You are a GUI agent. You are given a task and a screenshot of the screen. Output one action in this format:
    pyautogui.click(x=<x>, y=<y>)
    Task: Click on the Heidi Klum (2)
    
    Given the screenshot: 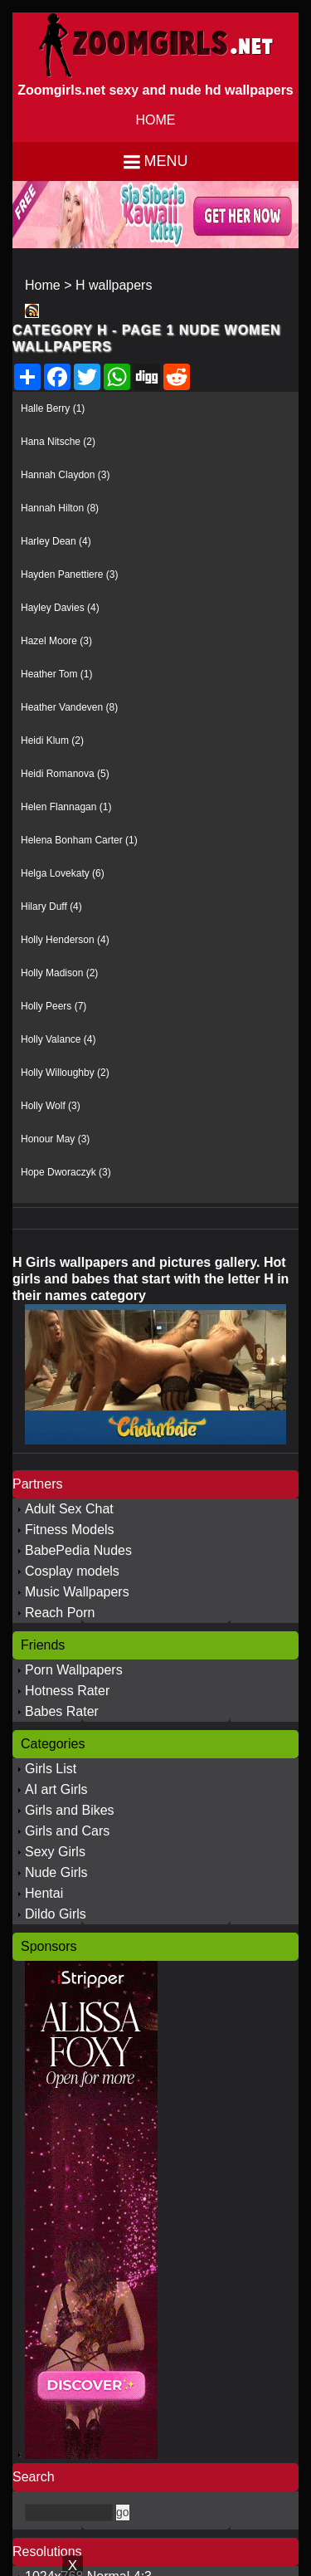 What is the action you would take?
    pyautogui.click(x=52, y=740)
    